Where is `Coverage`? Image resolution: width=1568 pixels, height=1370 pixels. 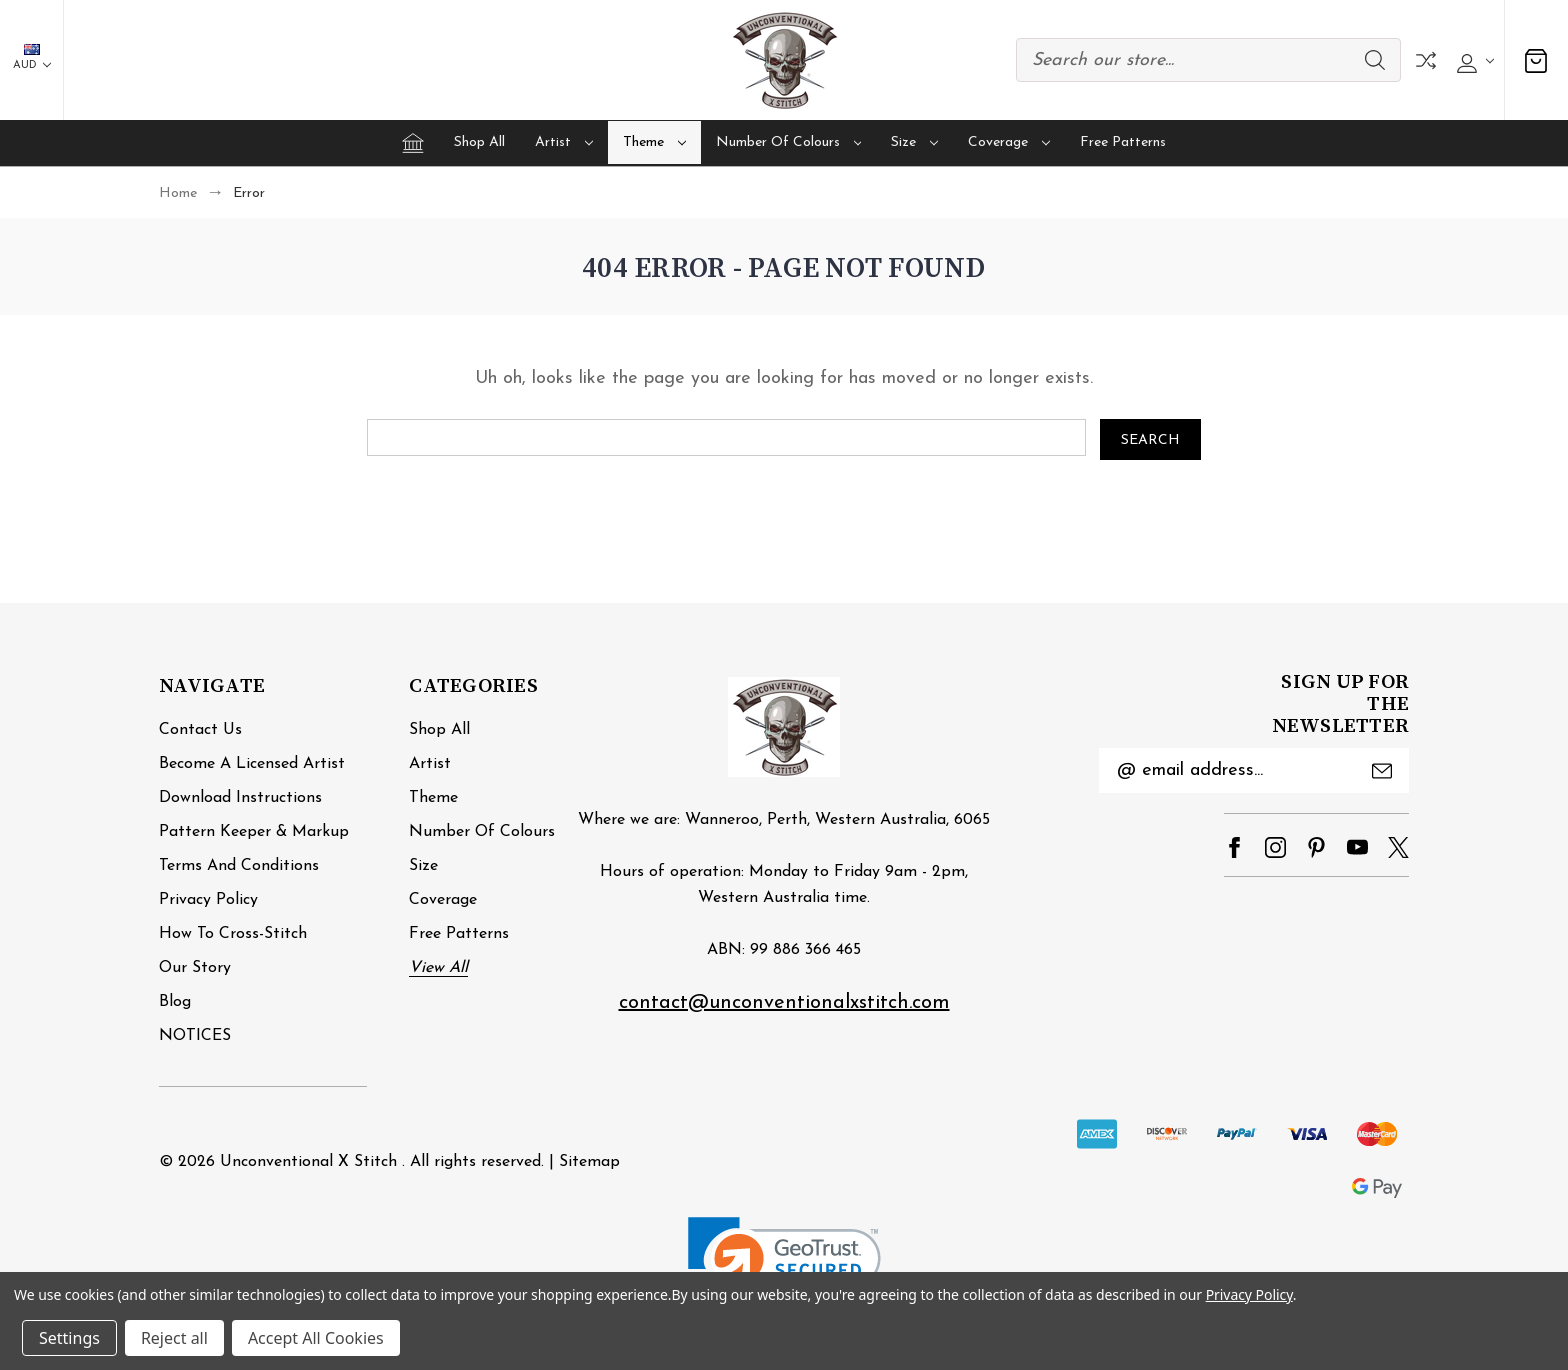
Coverage is located at coordinates (1009, 142).